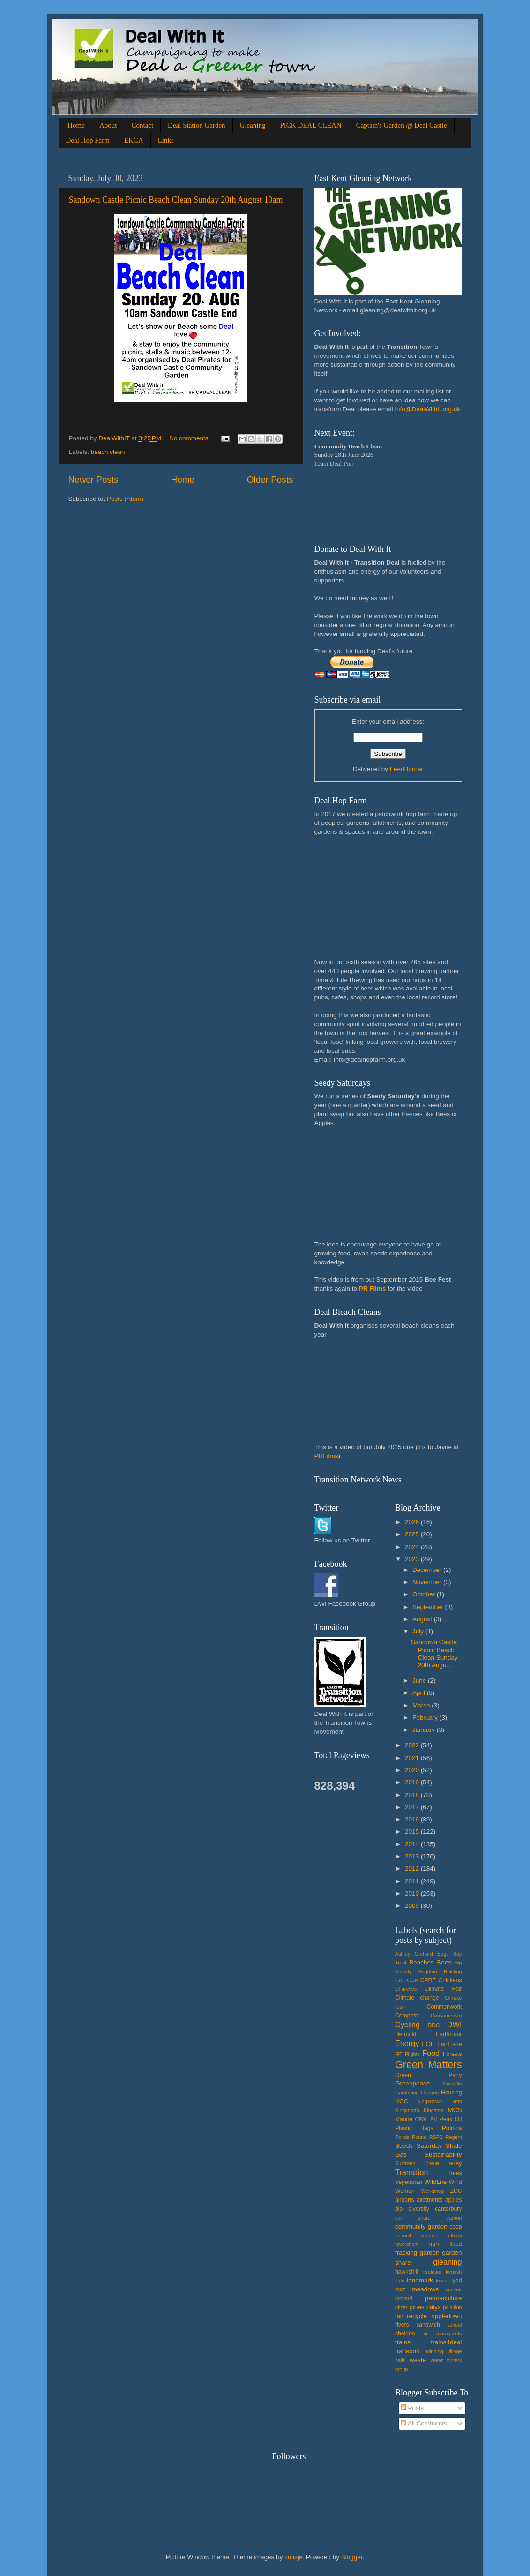  I want to click on PR Films, so click(372, 1288).